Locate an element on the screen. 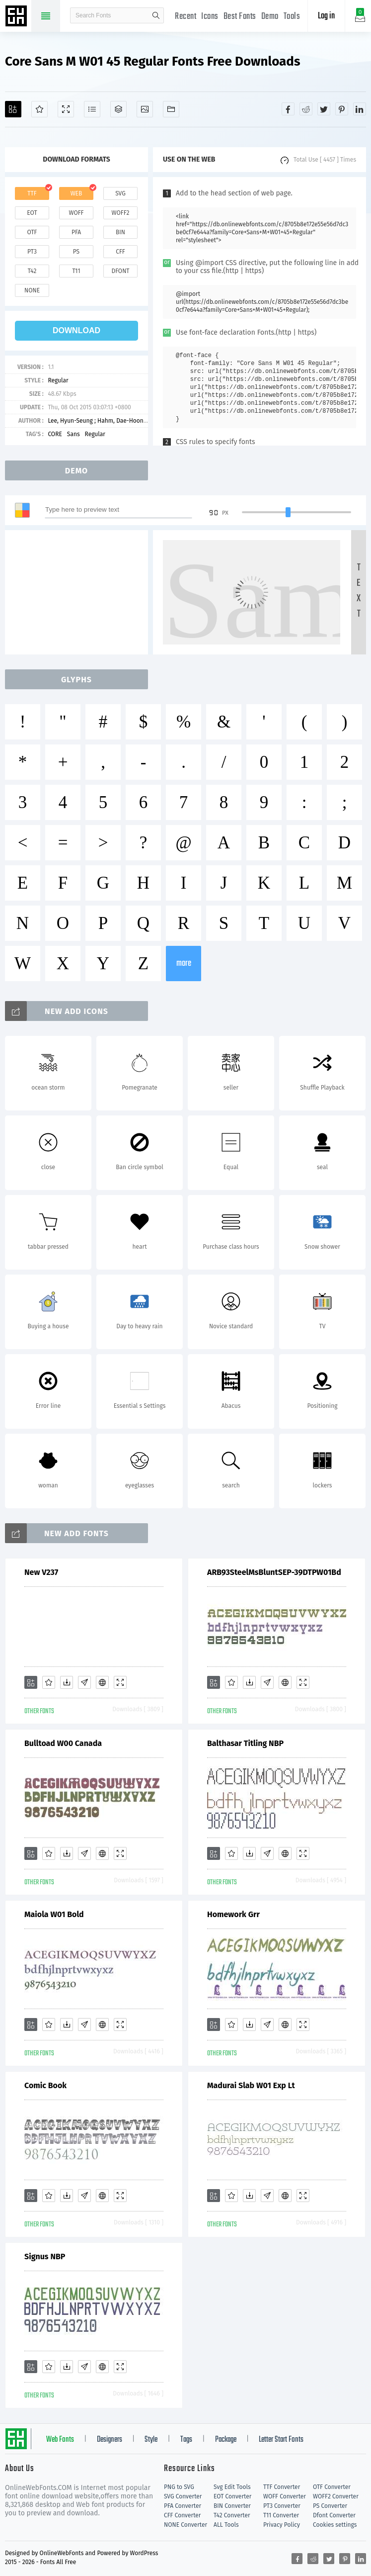  Bulltoad W00 Canada is located at coordinates (63, 1743).